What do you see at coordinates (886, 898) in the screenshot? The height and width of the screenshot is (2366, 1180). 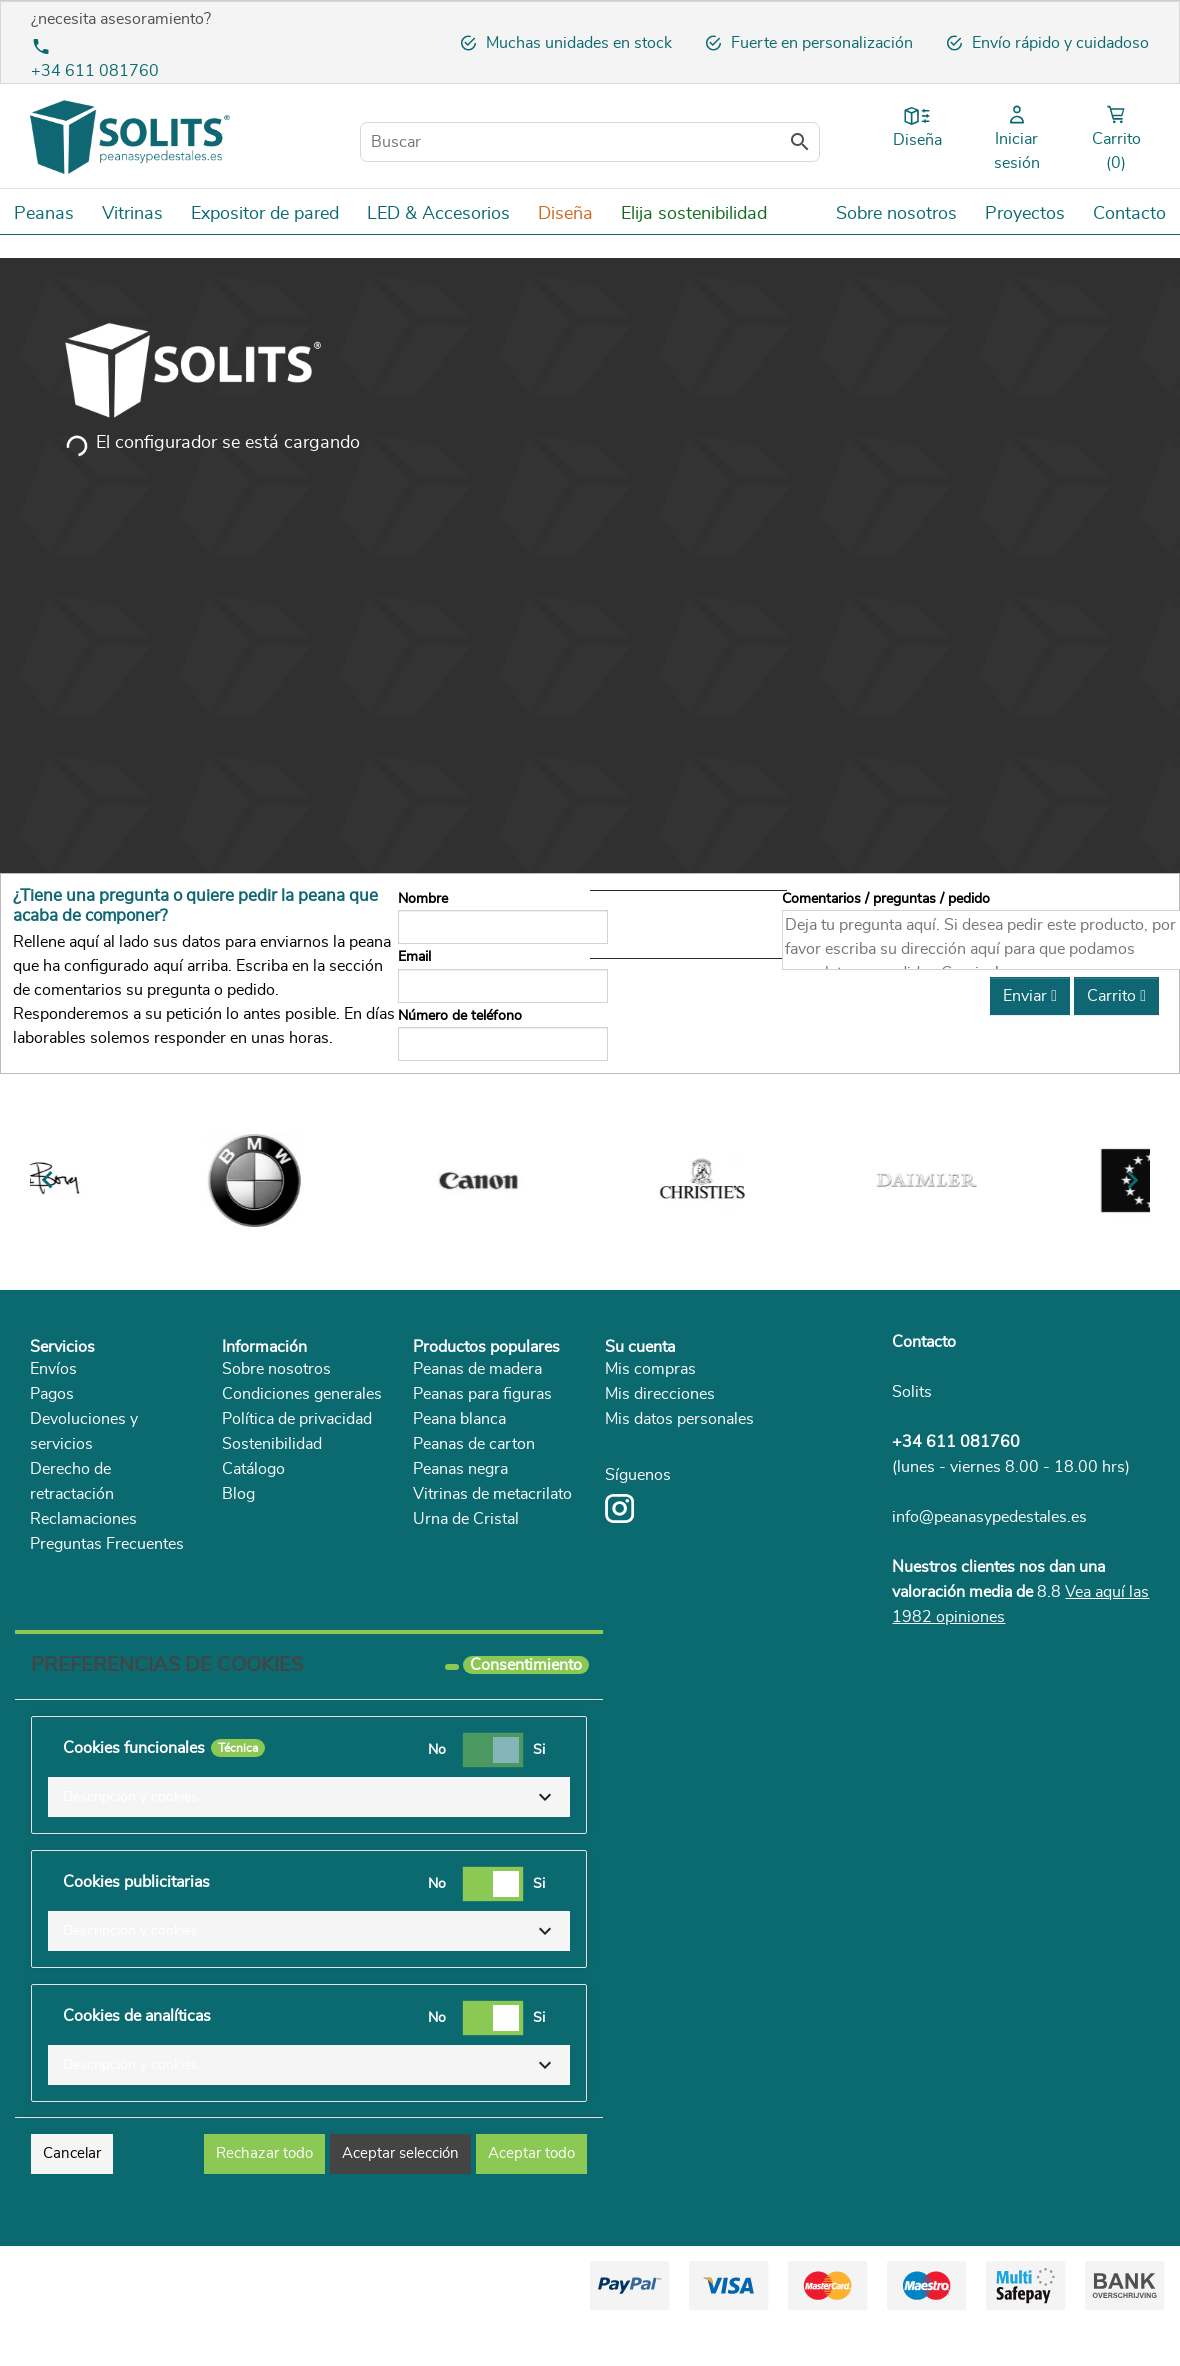 I see `Comentarios / preguntas / pedido` at bounding box center [886, 898].